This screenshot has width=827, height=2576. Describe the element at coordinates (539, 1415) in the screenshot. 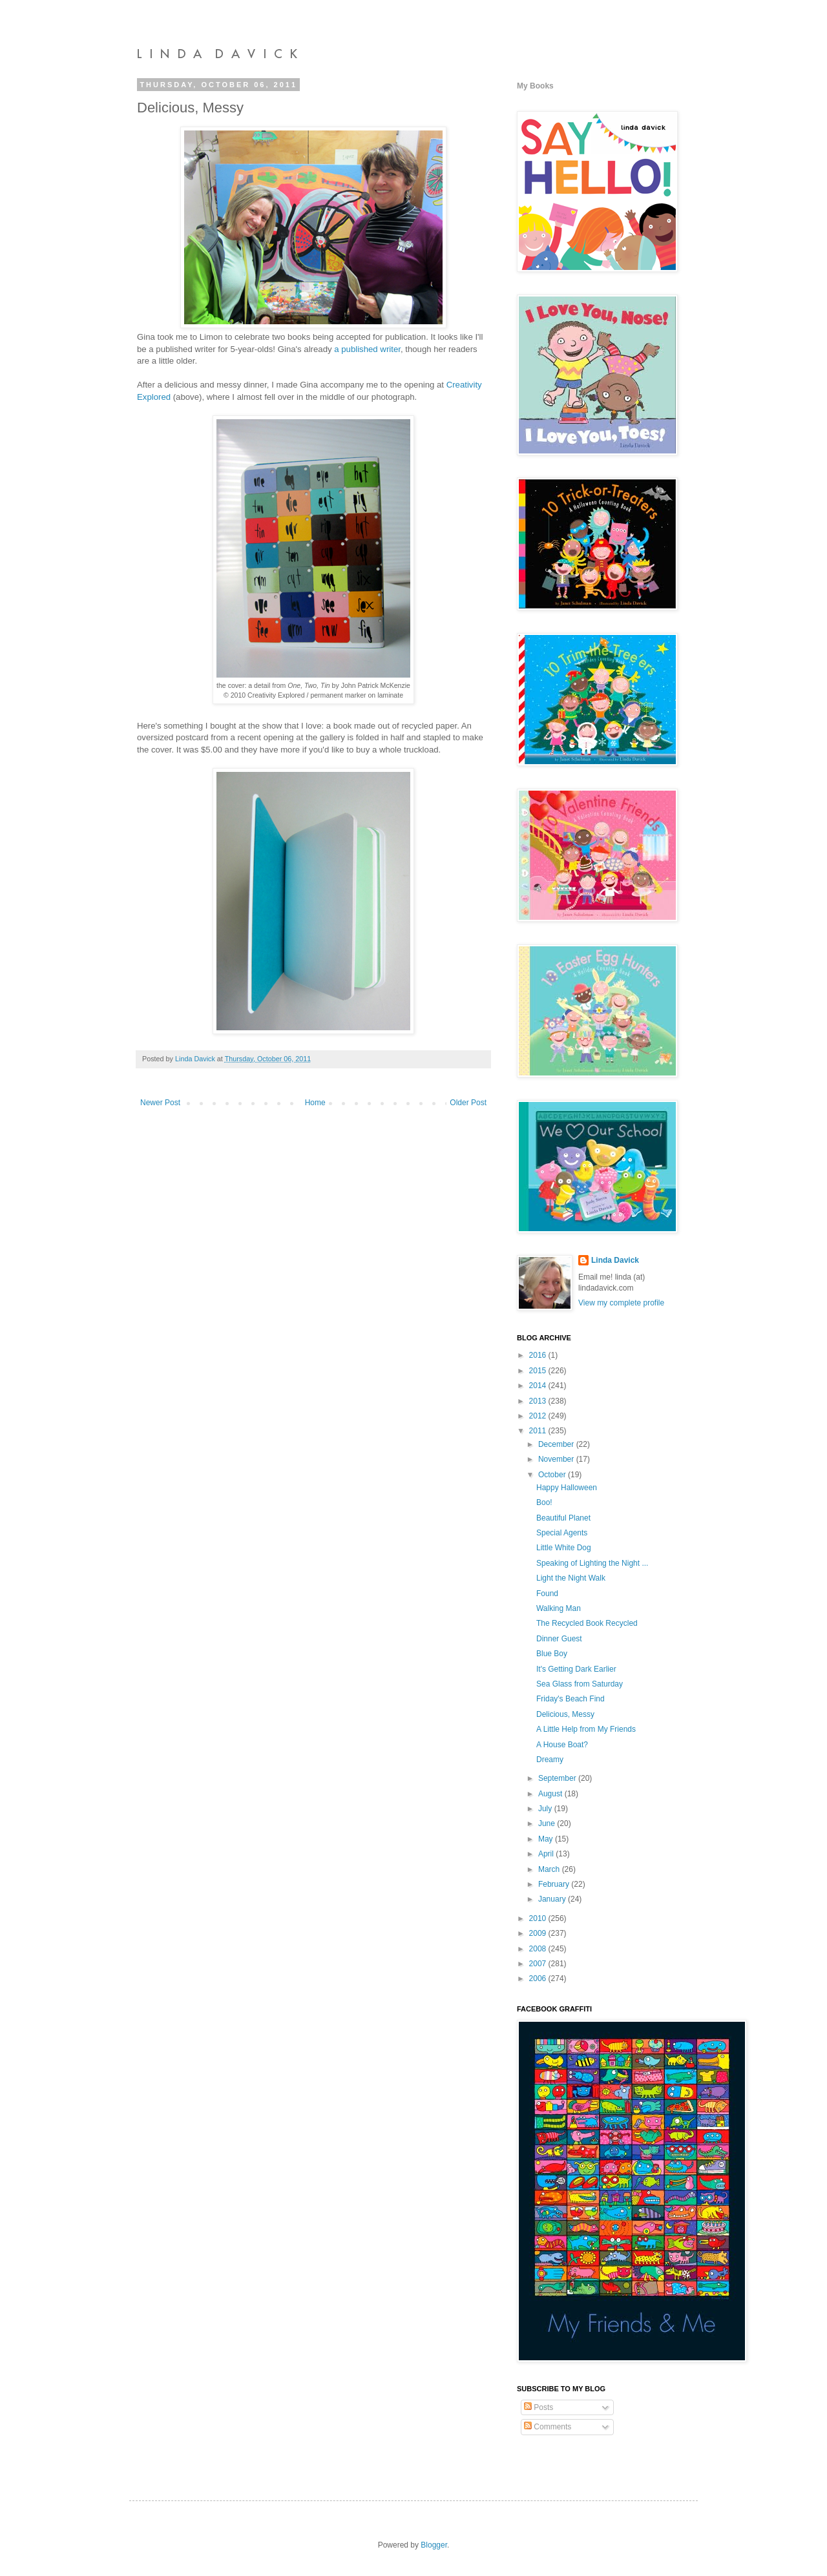

I see `2012` at that location.